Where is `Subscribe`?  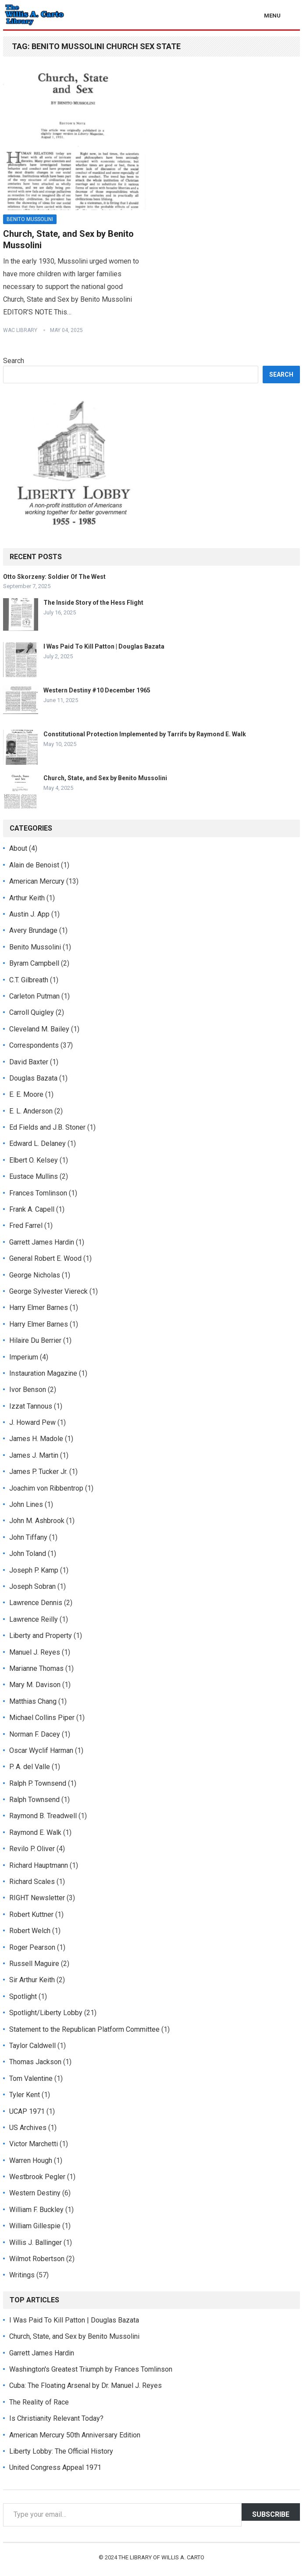 Subscribe is located at coordinates (270, 2514).